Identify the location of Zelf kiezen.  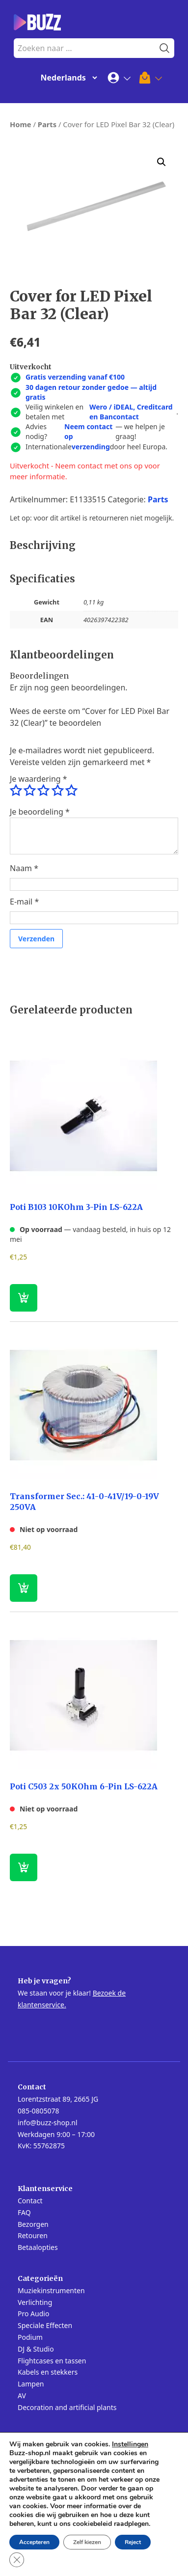
(87, 2542).